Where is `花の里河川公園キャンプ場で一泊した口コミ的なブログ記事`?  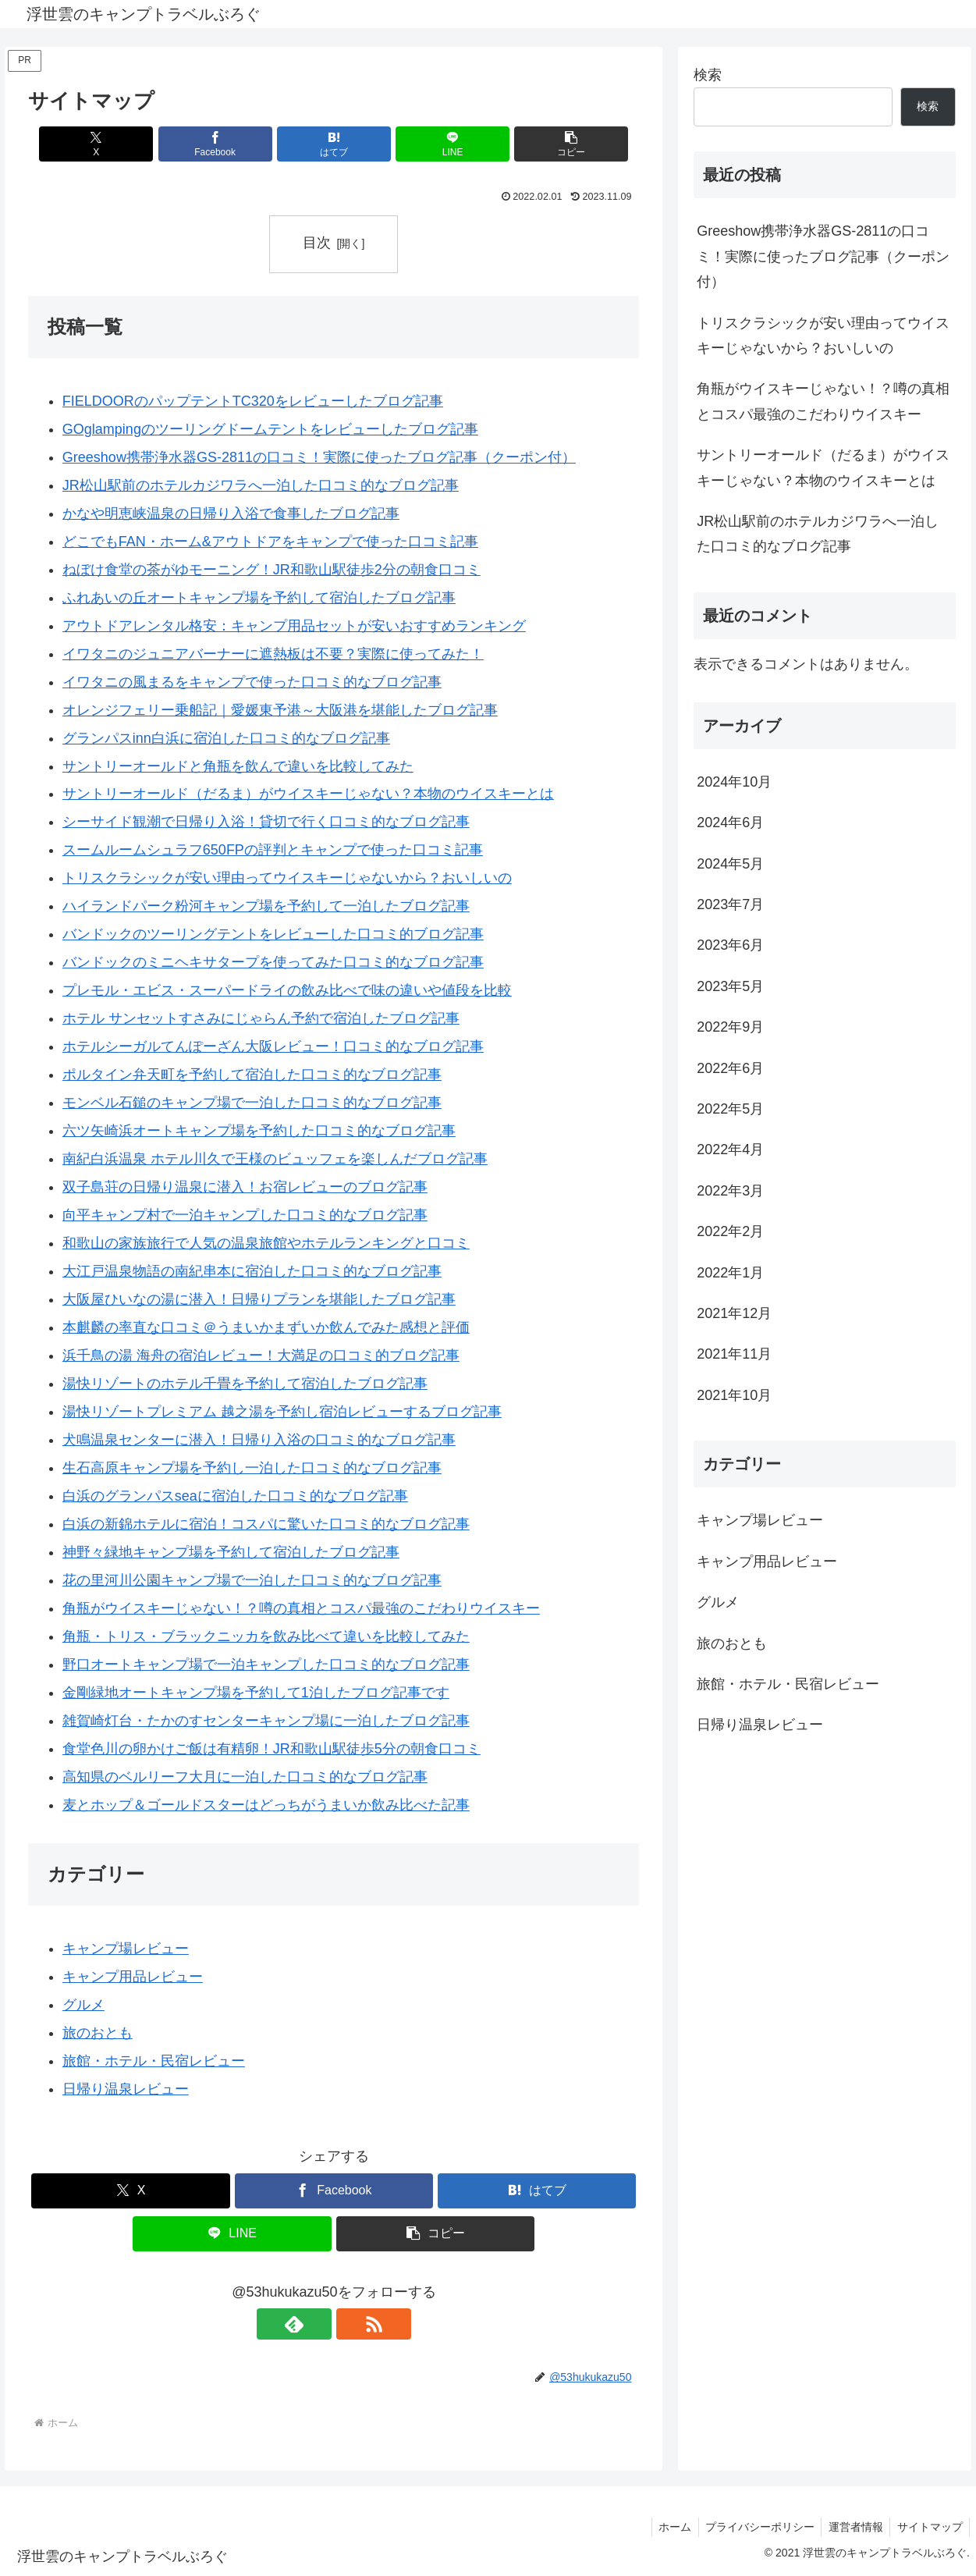
花の里河川公園キャンプ場で一泊した口コミ的なブログ記事 is located at coordinates (252, 1580).